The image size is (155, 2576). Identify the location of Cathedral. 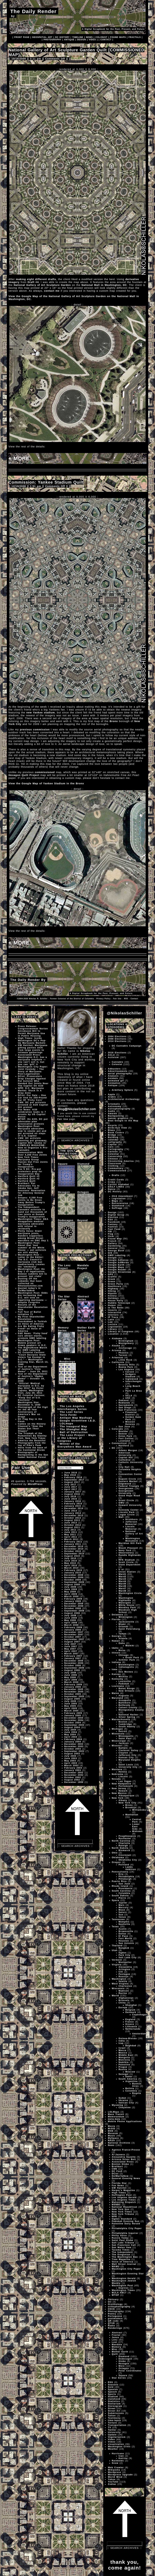
(125, 1460).